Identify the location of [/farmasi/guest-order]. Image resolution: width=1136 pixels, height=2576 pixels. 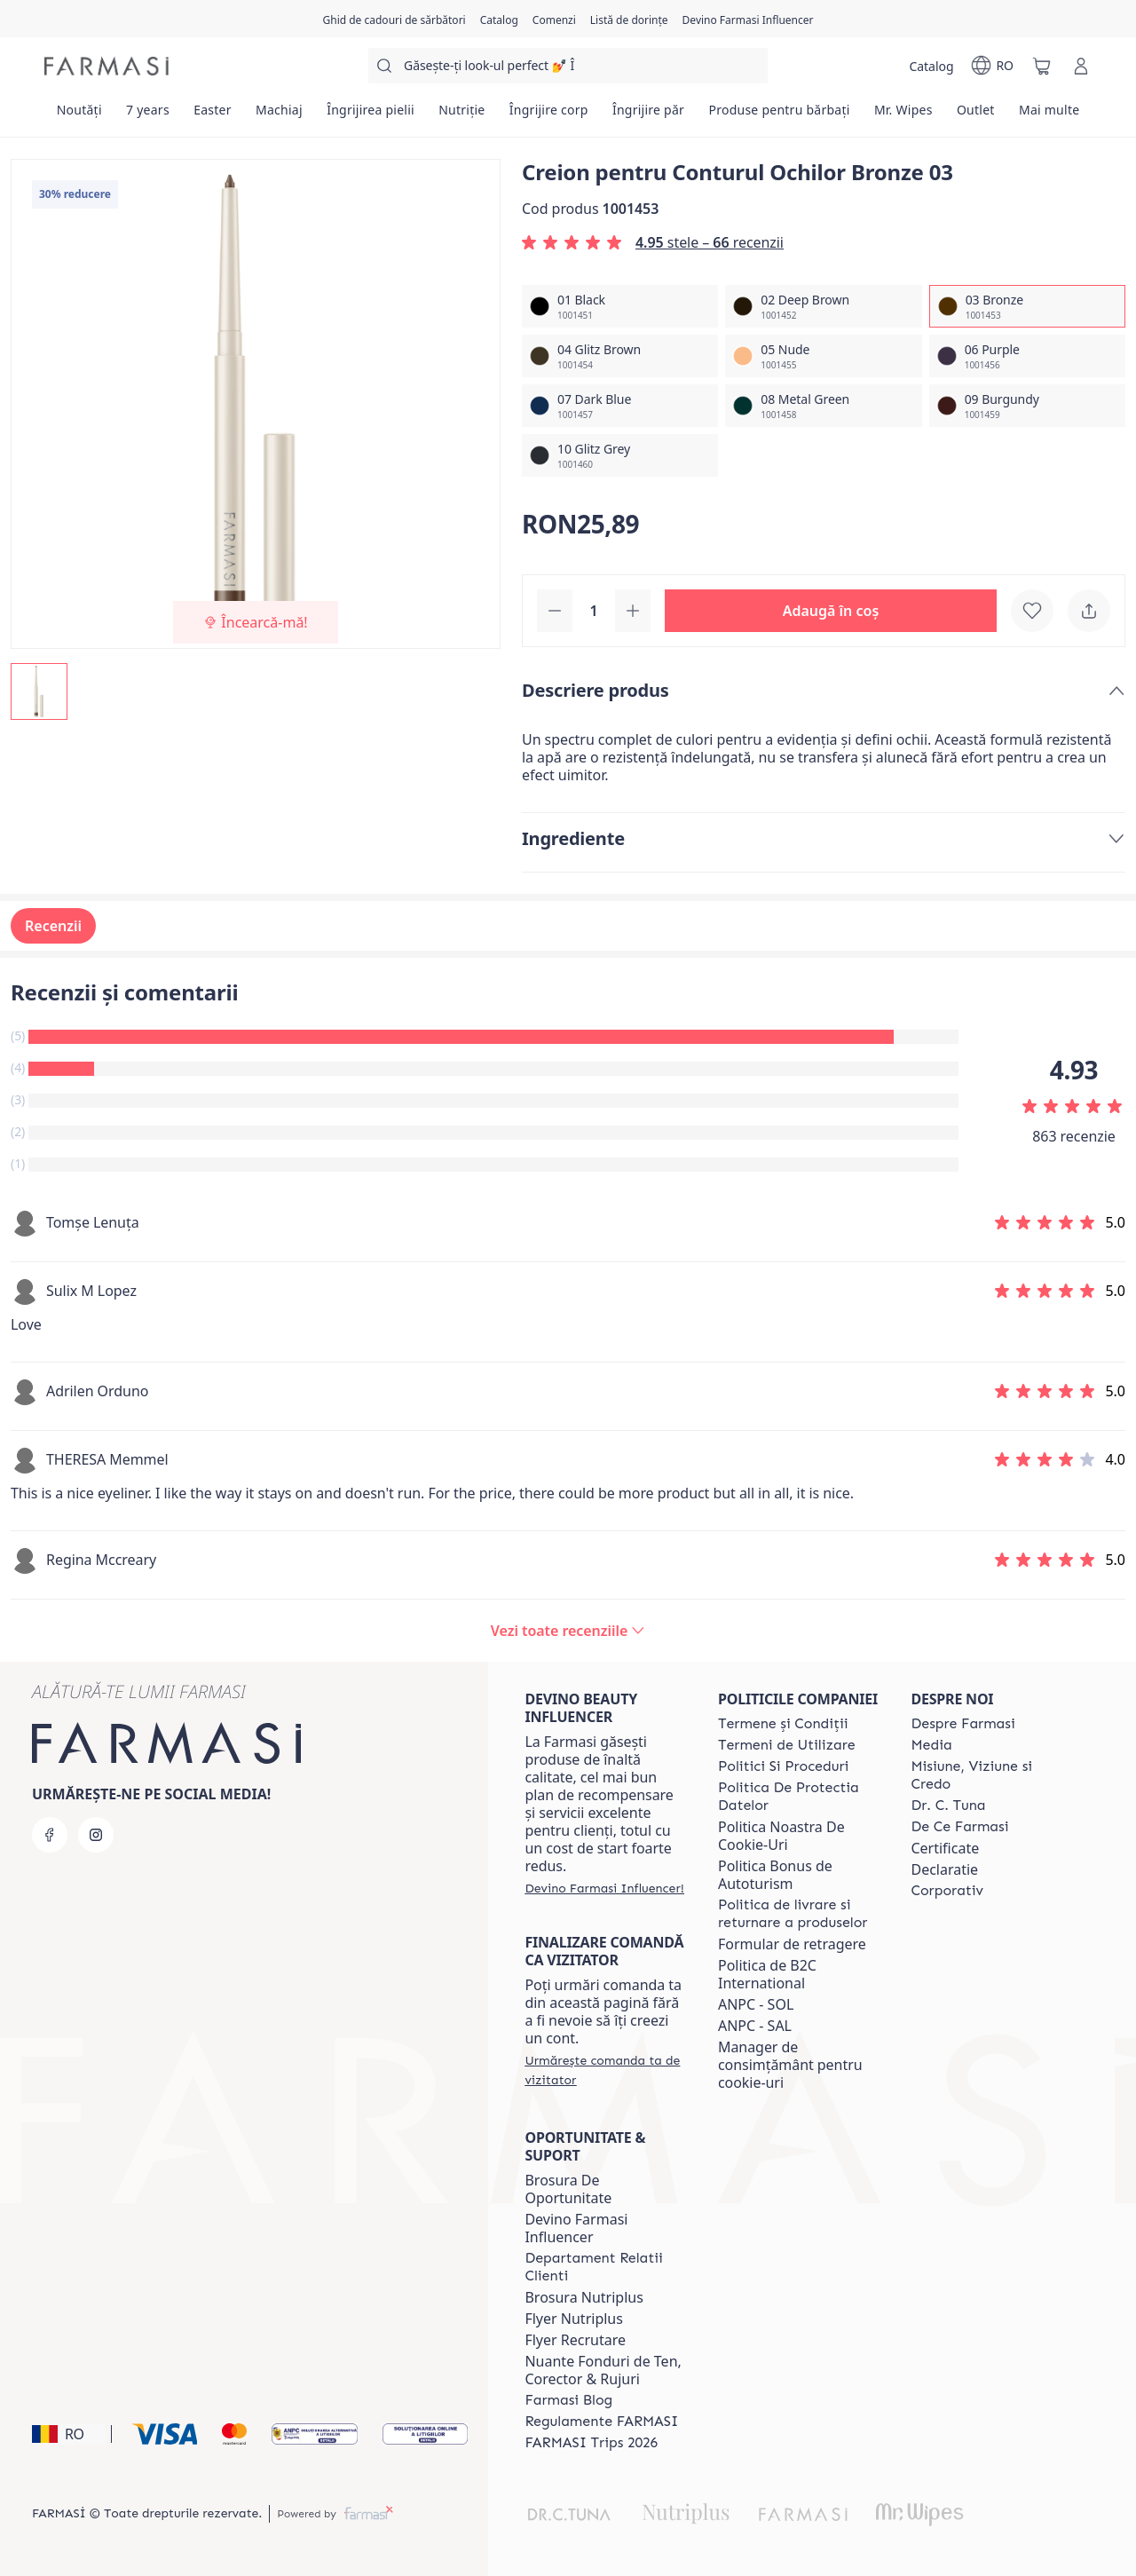
(605, 2070).